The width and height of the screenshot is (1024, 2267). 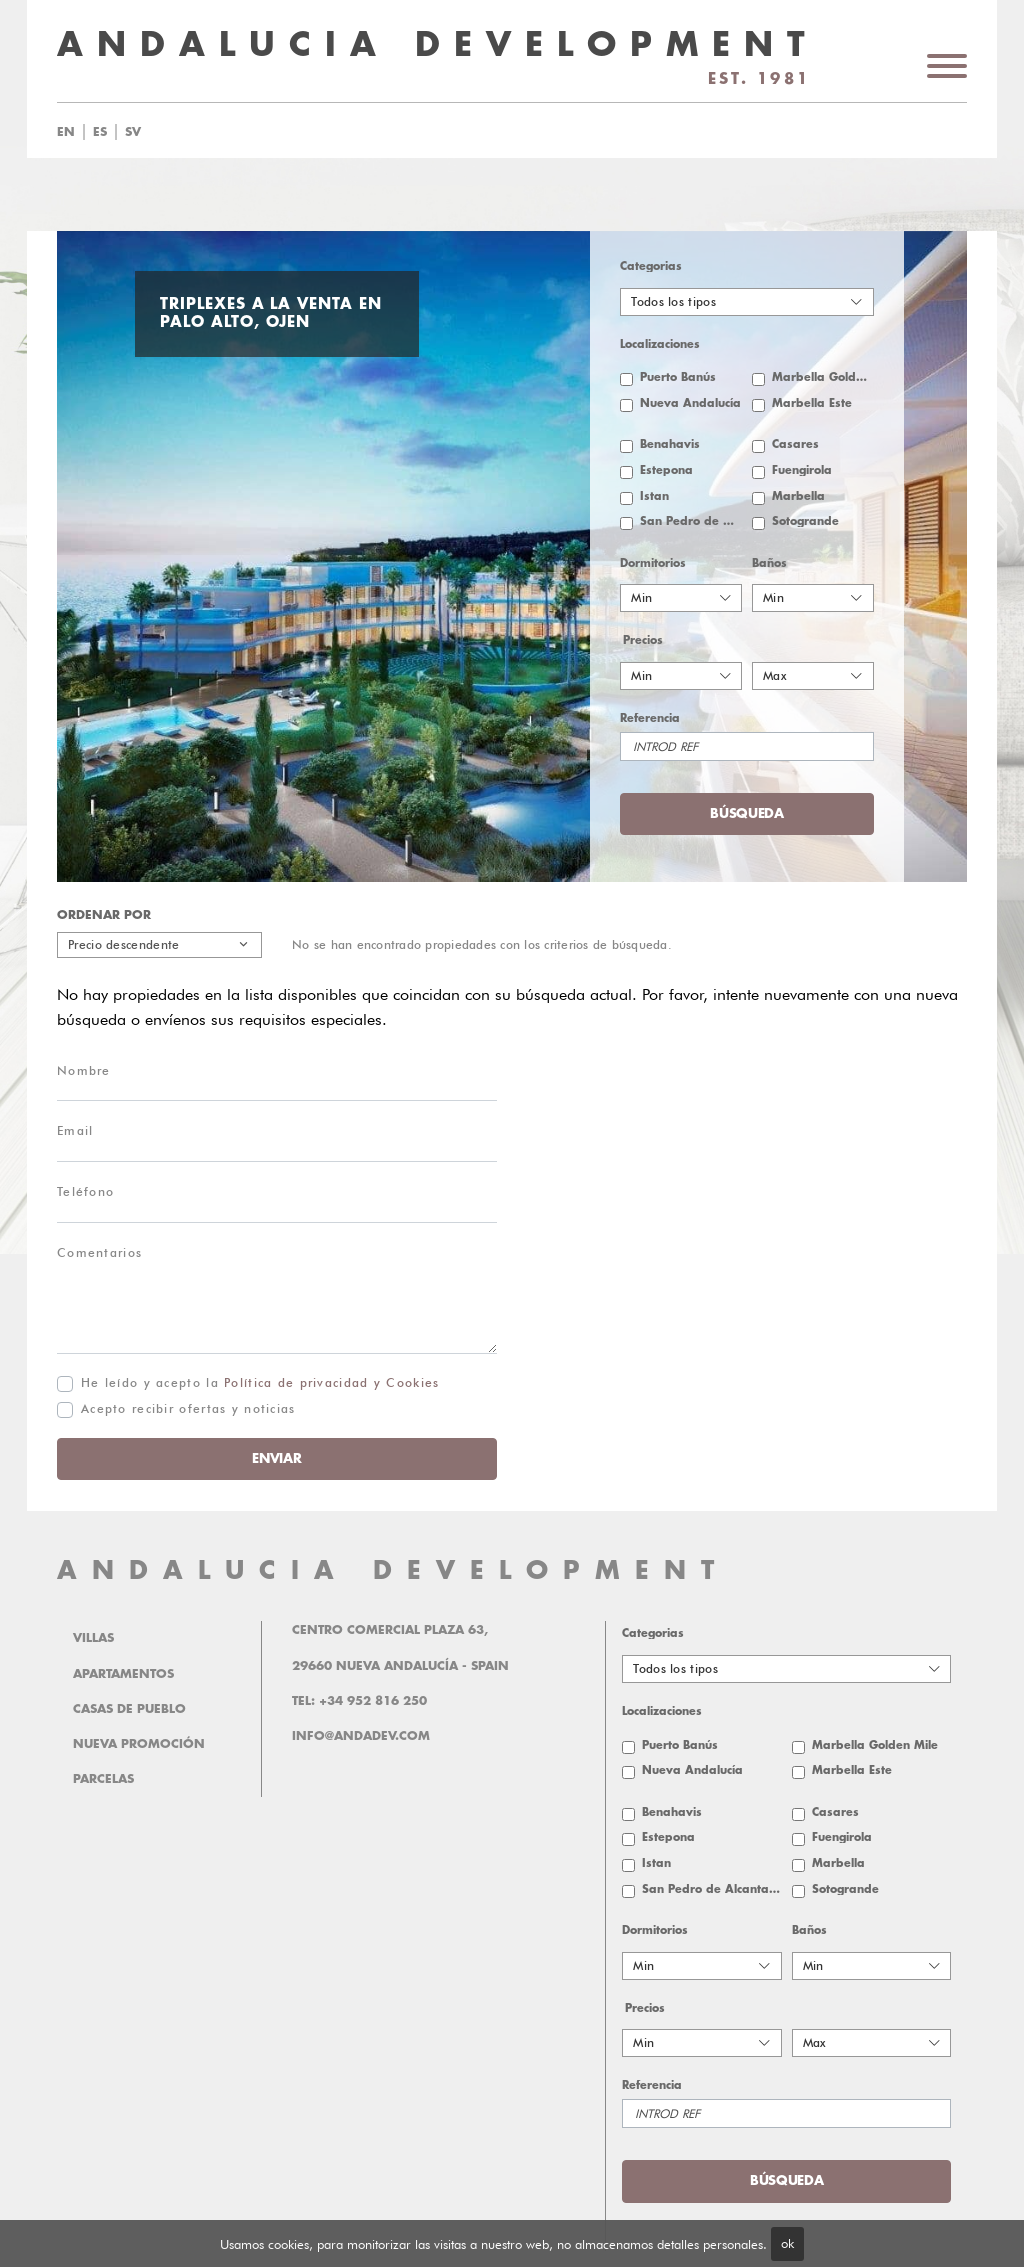 What do you see at coordinates (812, 403) in the screenshot?
I see `Marbella Este` at bounding box center [812, 403].